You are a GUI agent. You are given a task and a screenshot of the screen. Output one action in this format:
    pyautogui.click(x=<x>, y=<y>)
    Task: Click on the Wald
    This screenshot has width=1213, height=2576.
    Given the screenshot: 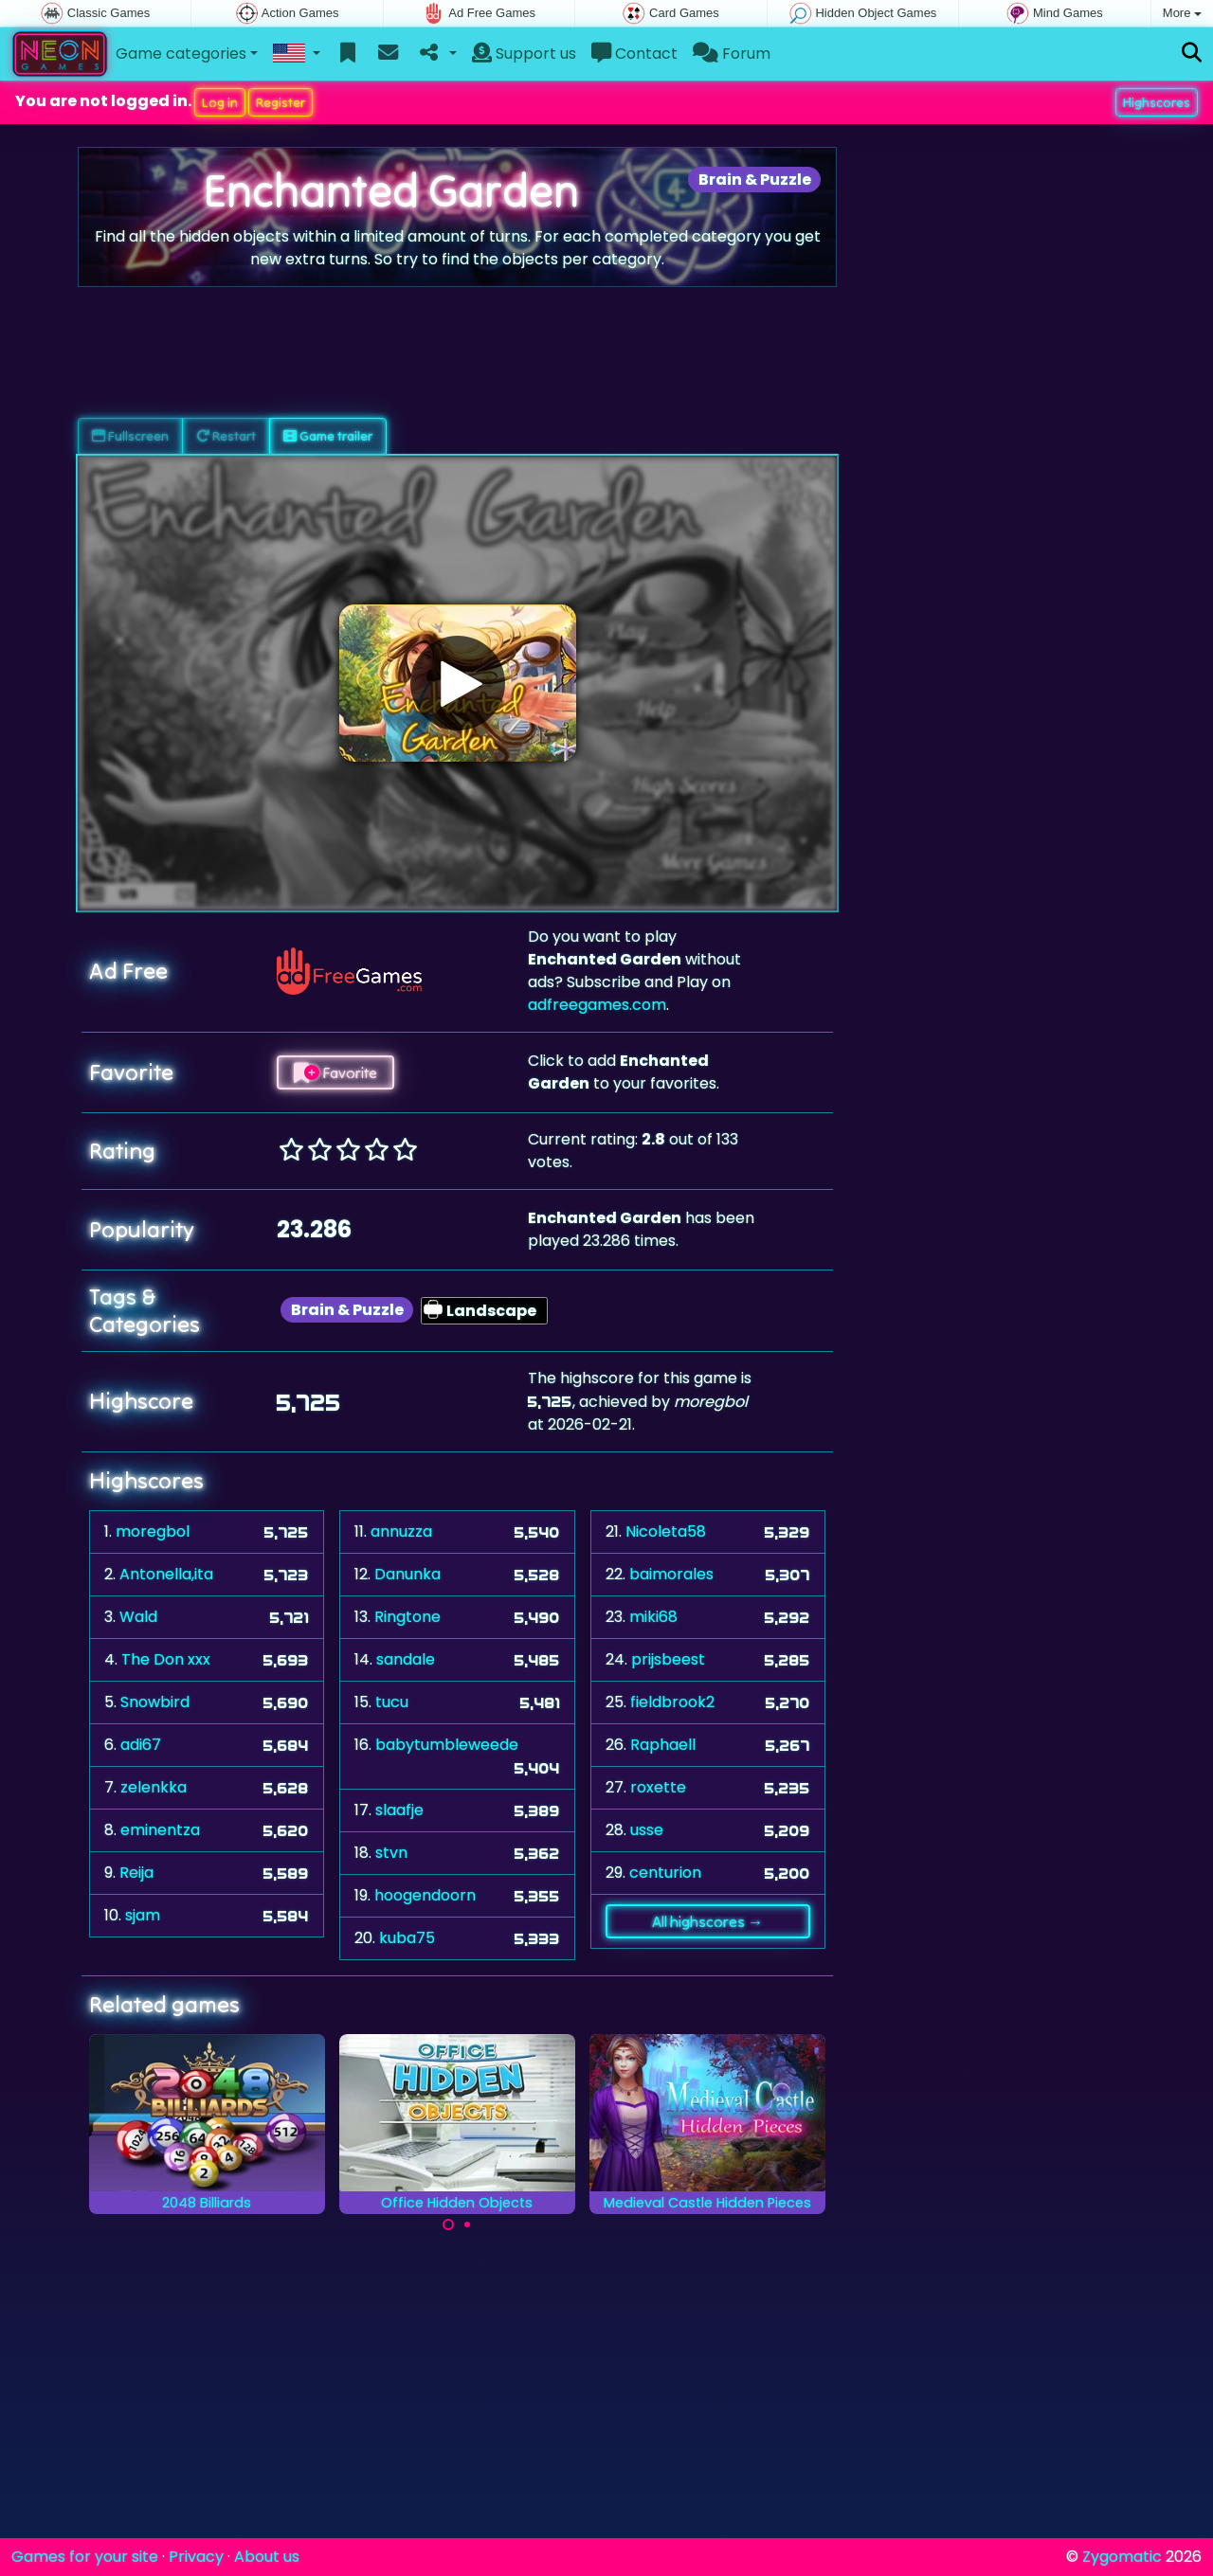 What is the action you would take?
    pyautogui.click(x=138, y=1617)
    